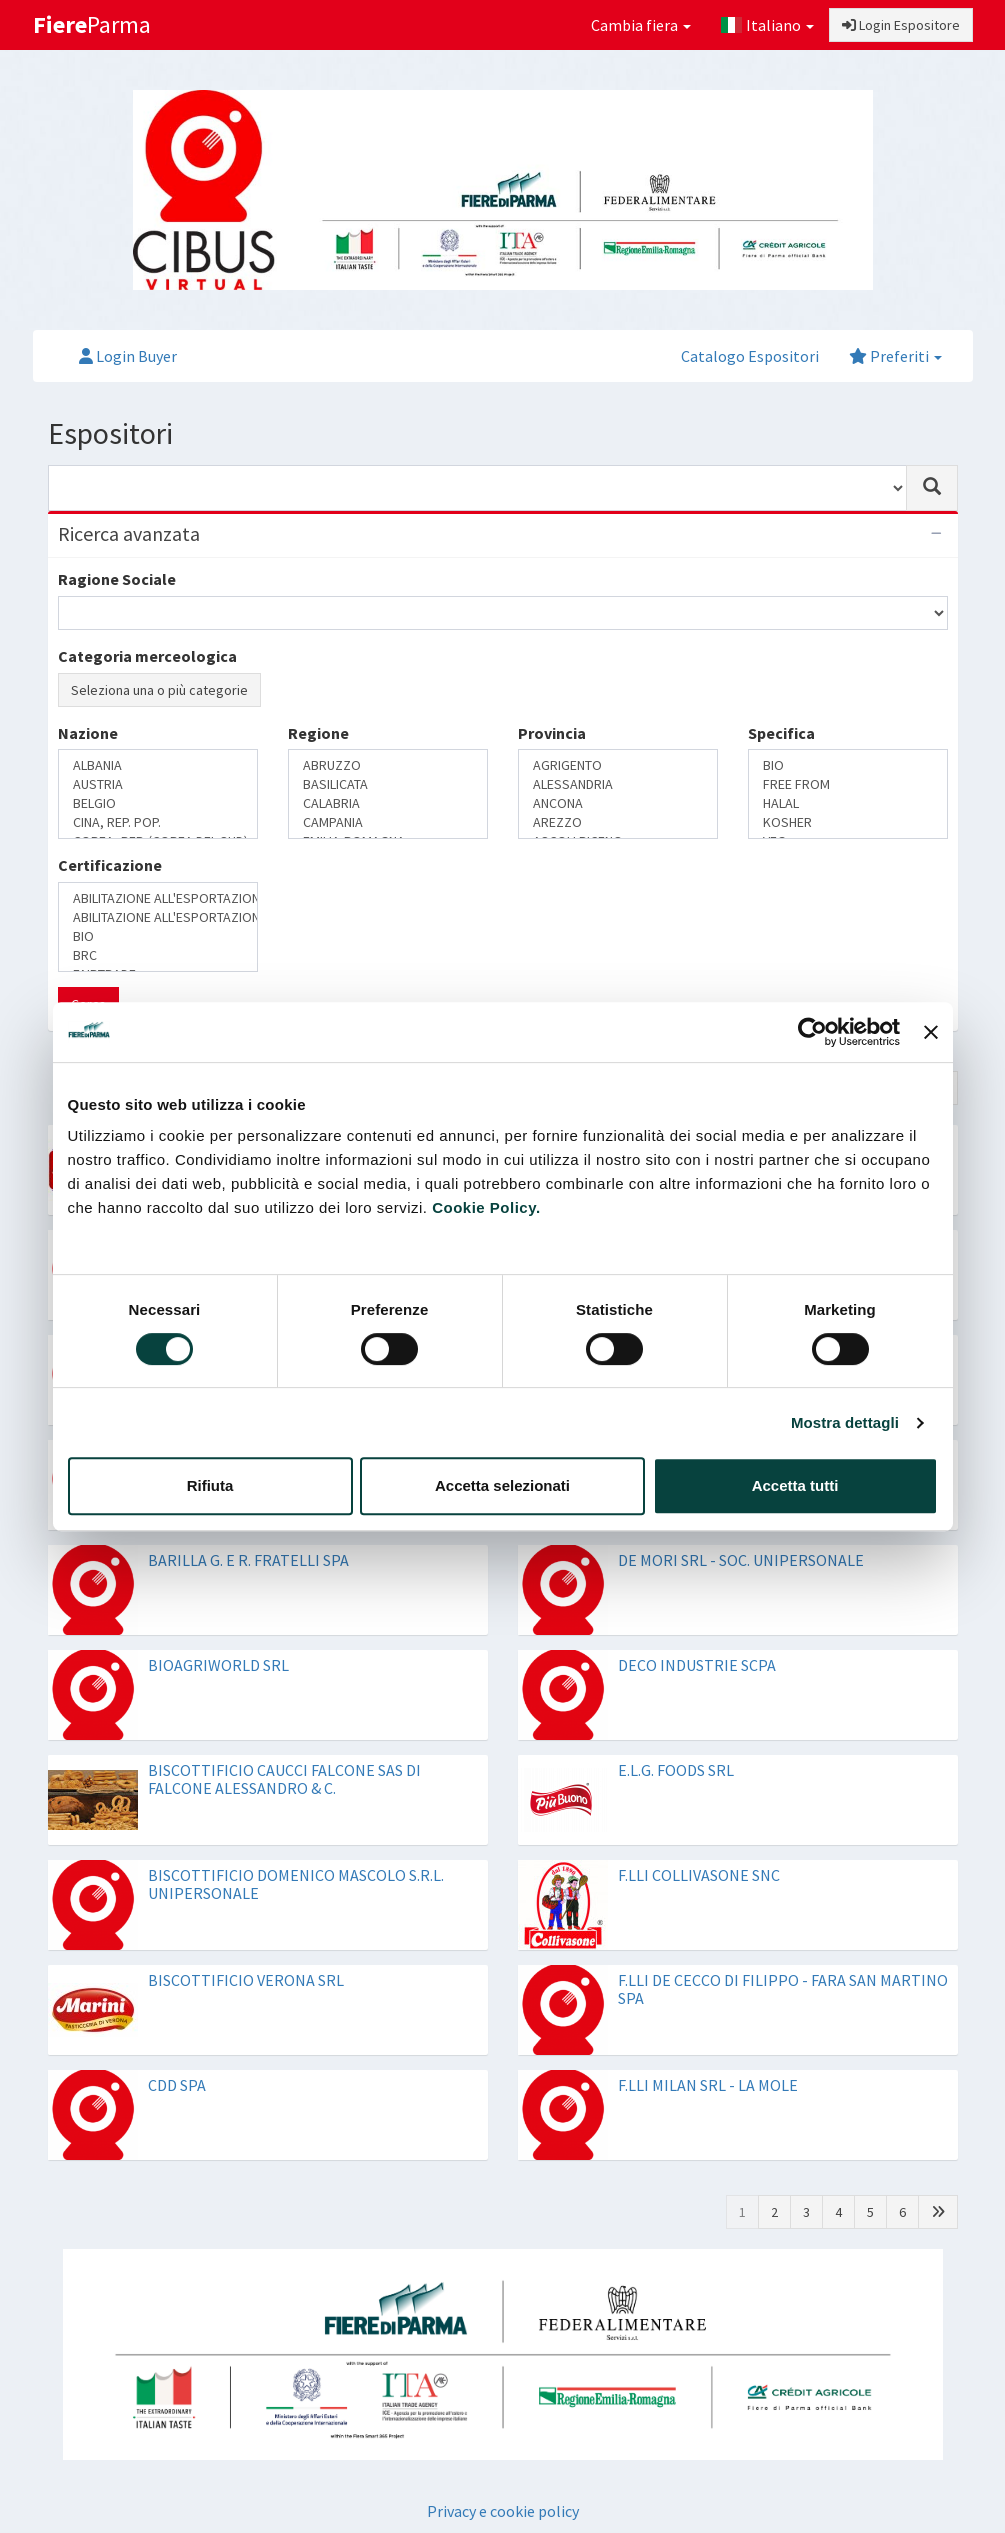 The height and width of the screenshot is (2533, 1005). Describe the element at coordinates (388, 765) in the screenshot. I see `ABRUZZO` at that location.